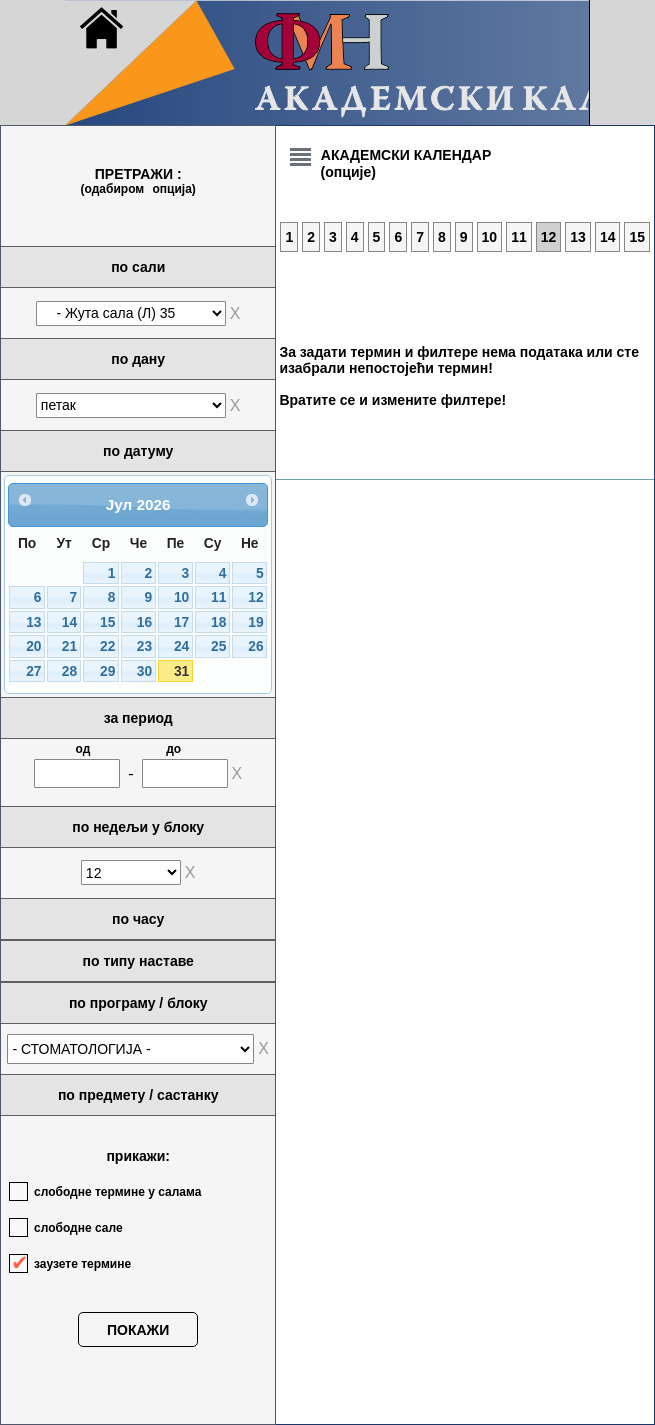 Image resolution: width=655 pixels, height=1425 pixels. I want to click on 12, so click(255, 597).